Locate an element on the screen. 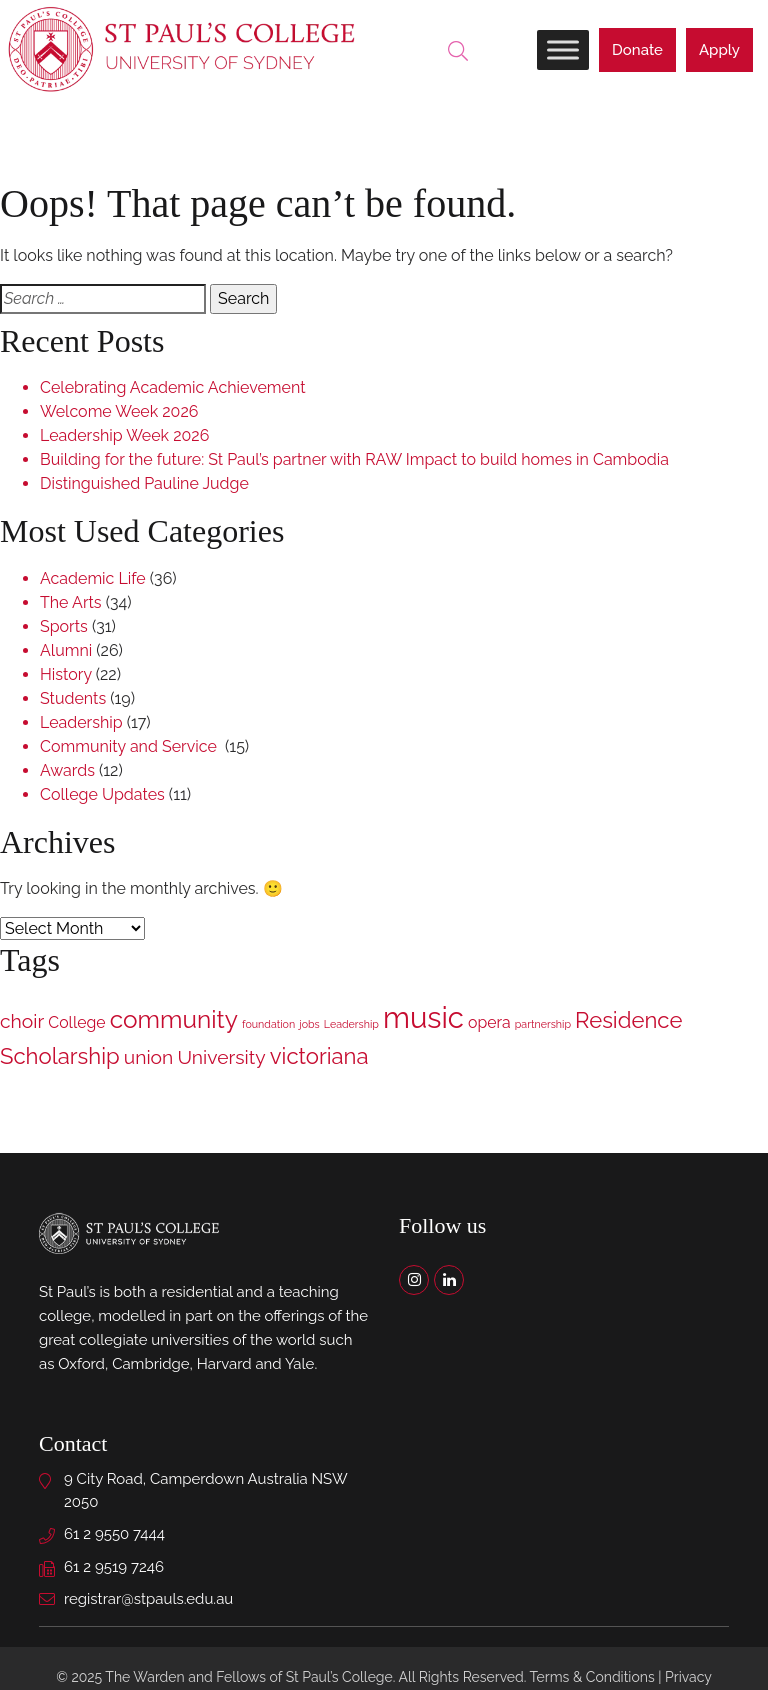 This screenshot has width=768, height=1690. Celebrating Academic Achievement is located at coordinates (173, 387).